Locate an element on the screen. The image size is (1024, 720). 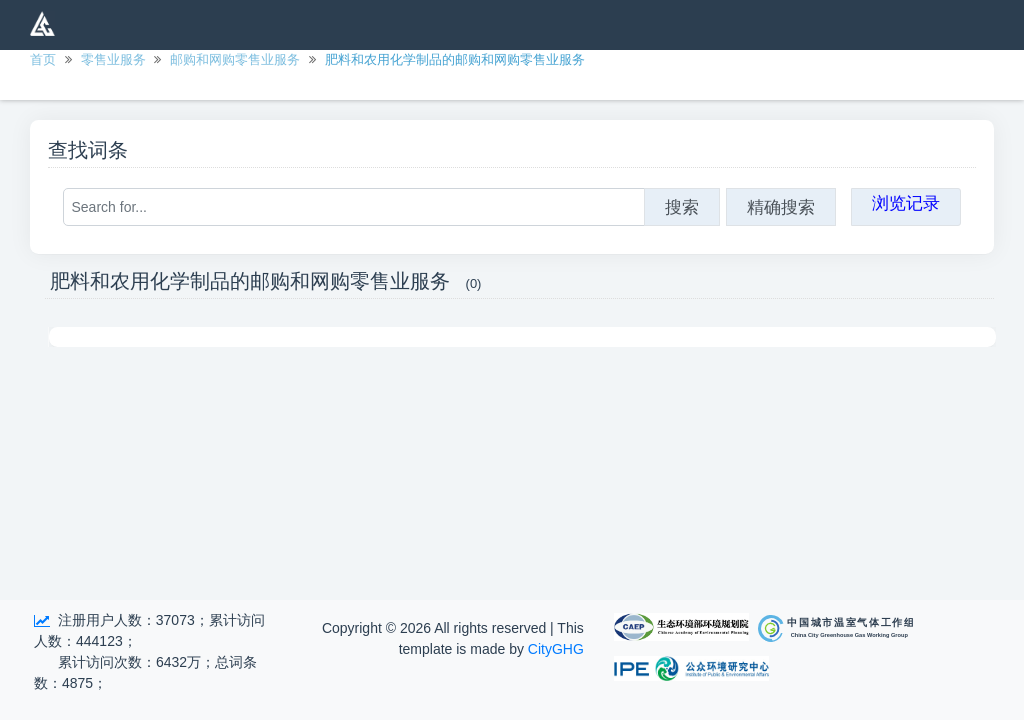
零售业服务 is located at coordinates (113, 59).